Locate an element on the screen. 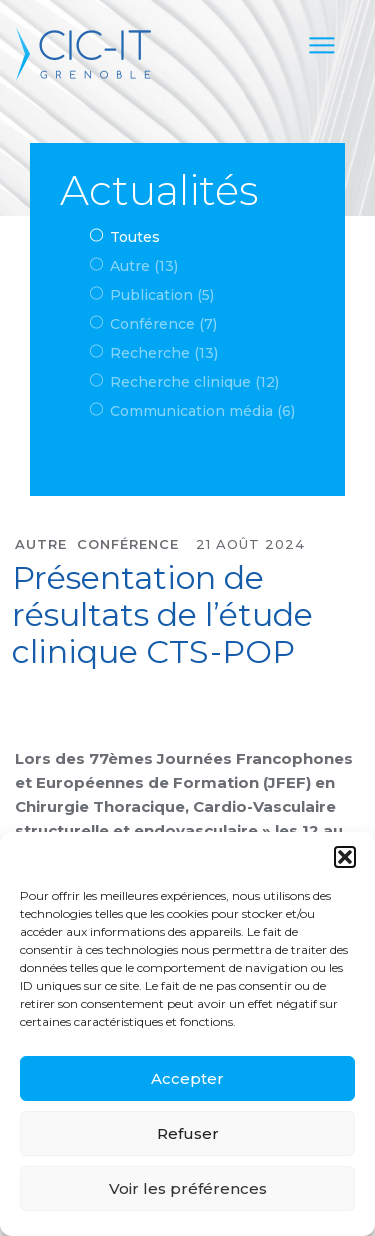 This screenshot has height=1236, width=375. Toutes is located at coordinates (135, 237).